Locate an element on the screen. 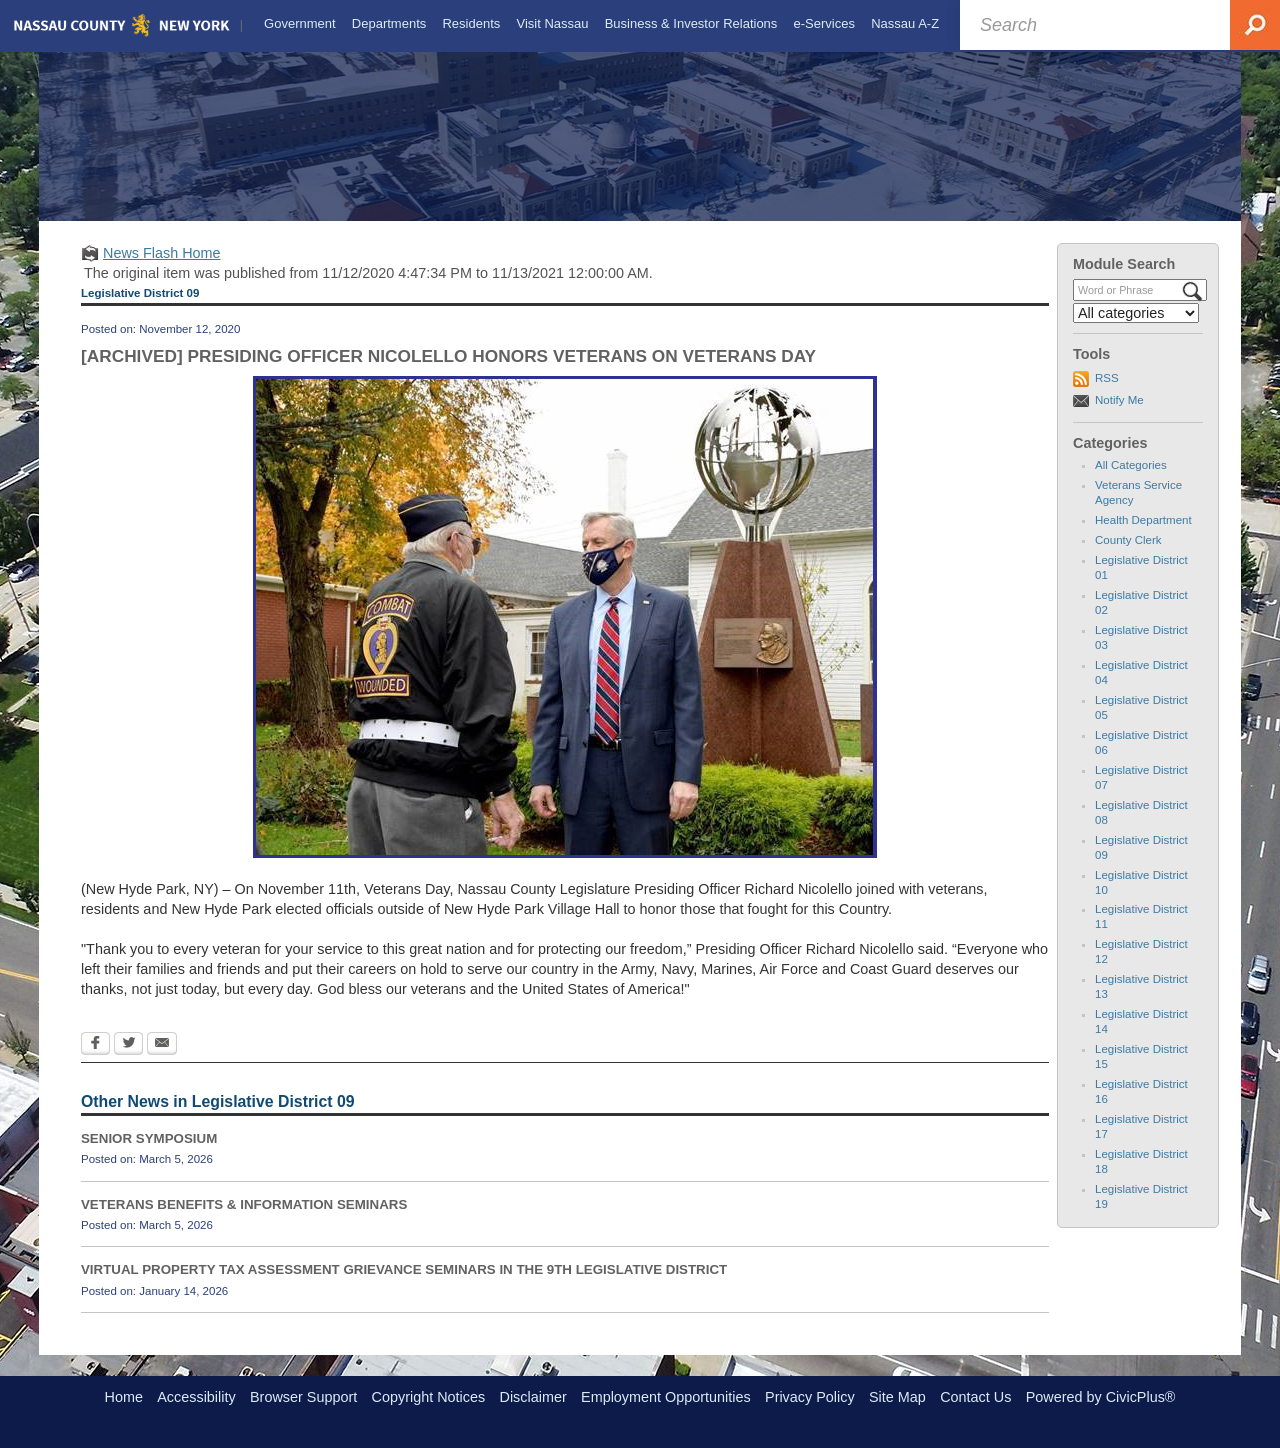 Image resolution: width=1280 pixels, height=1448 pixels. [menuitem] is located at coordinates (298, 24).